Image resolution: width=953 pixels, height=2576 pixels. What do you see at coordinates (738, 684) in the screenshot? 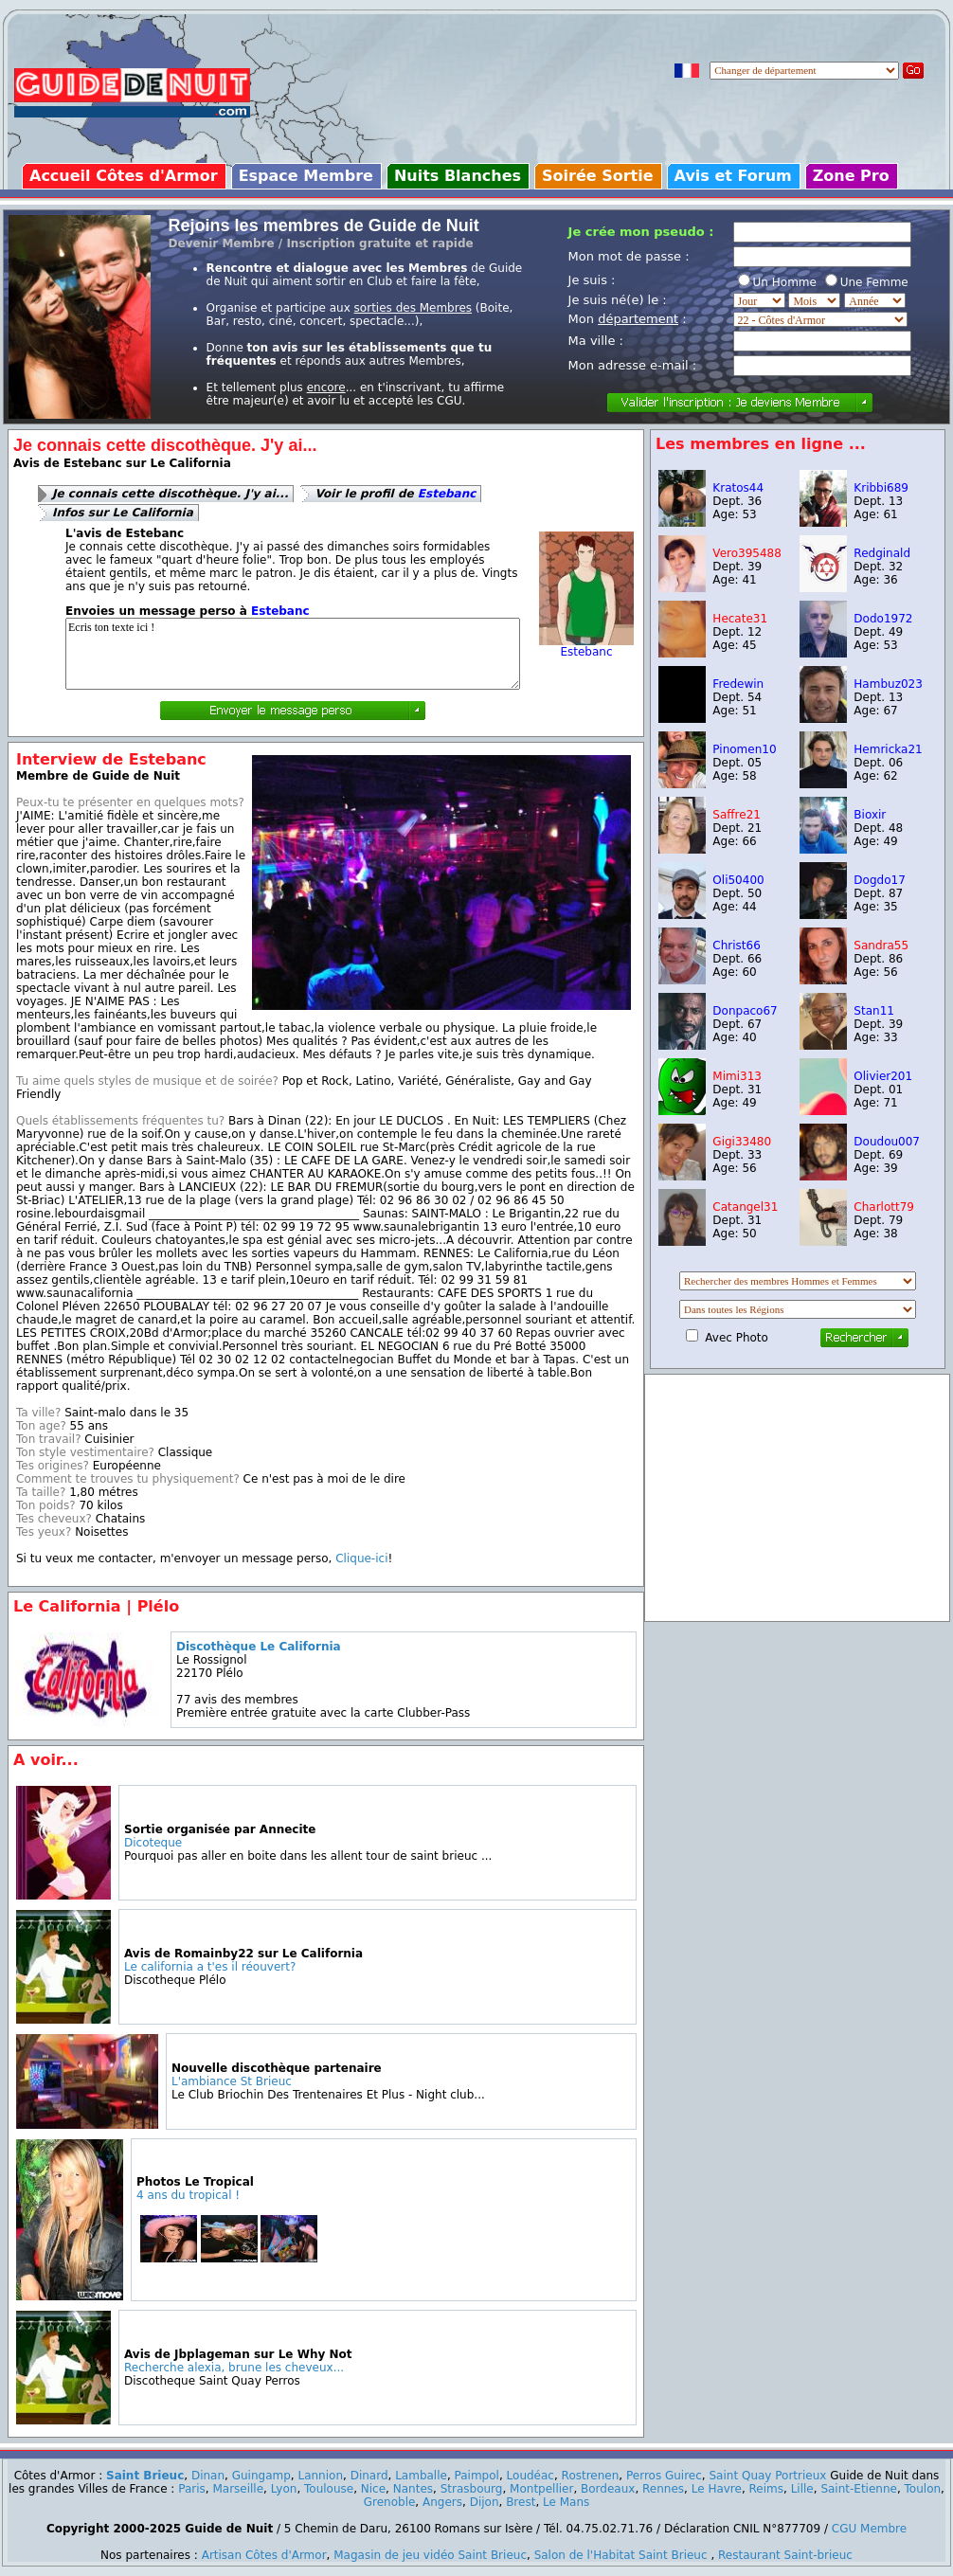
I see `Fredewin` at bounding box center [738, 684].